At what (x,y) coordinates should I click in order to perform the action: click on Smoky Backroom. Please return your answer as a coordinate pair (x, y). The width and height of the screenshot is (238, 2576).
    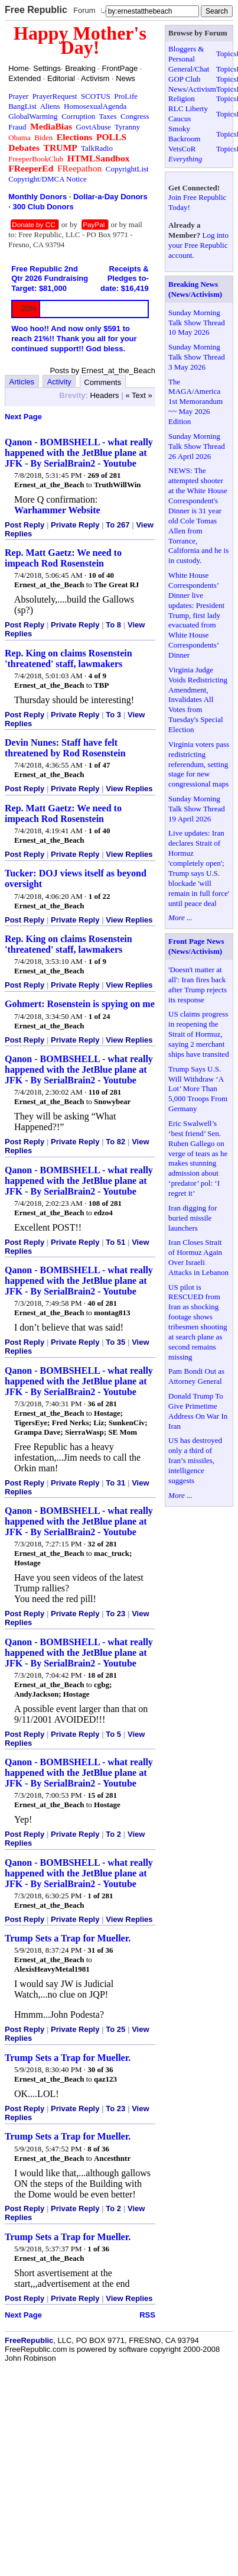
    Looking at the image, I should click on (184, 133).